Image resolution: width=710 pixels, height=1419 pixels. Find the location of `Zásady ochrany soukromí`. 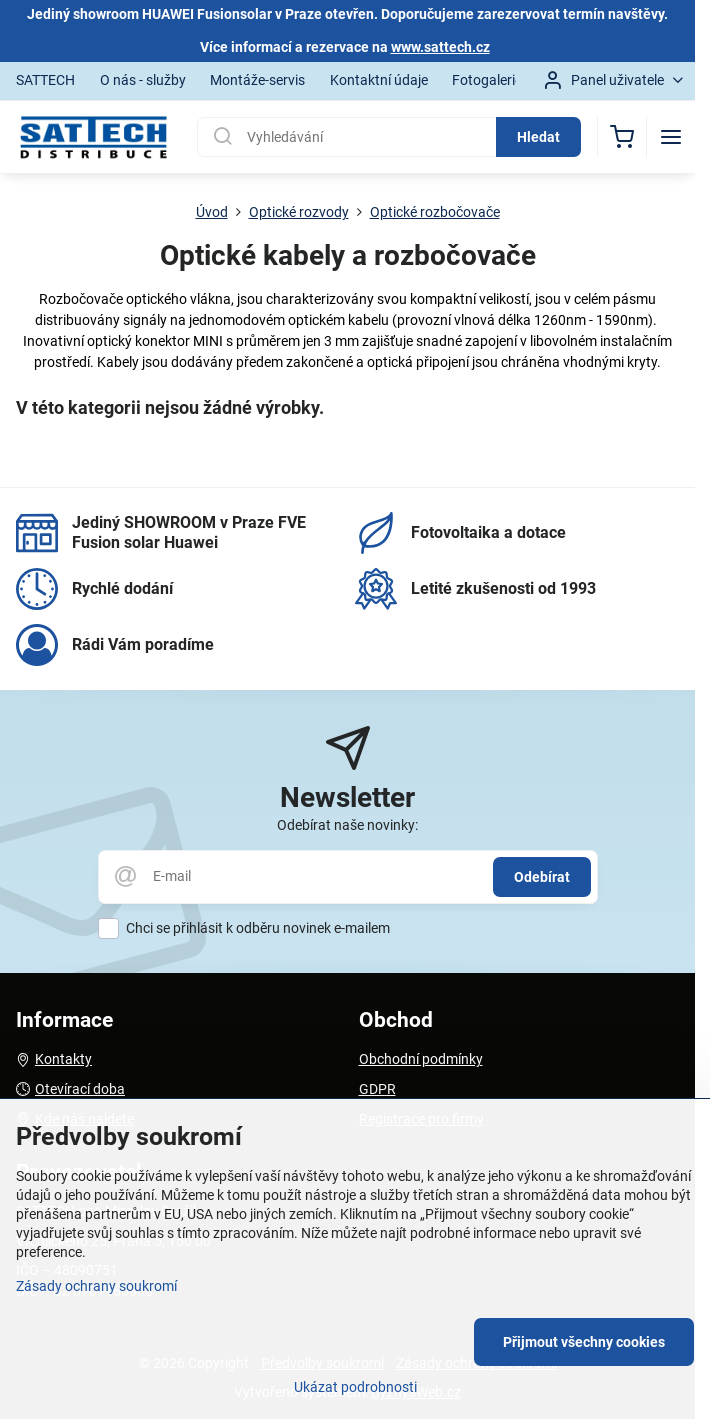

Zásady ochrany soukromí is located at coordinates (96, 1286).